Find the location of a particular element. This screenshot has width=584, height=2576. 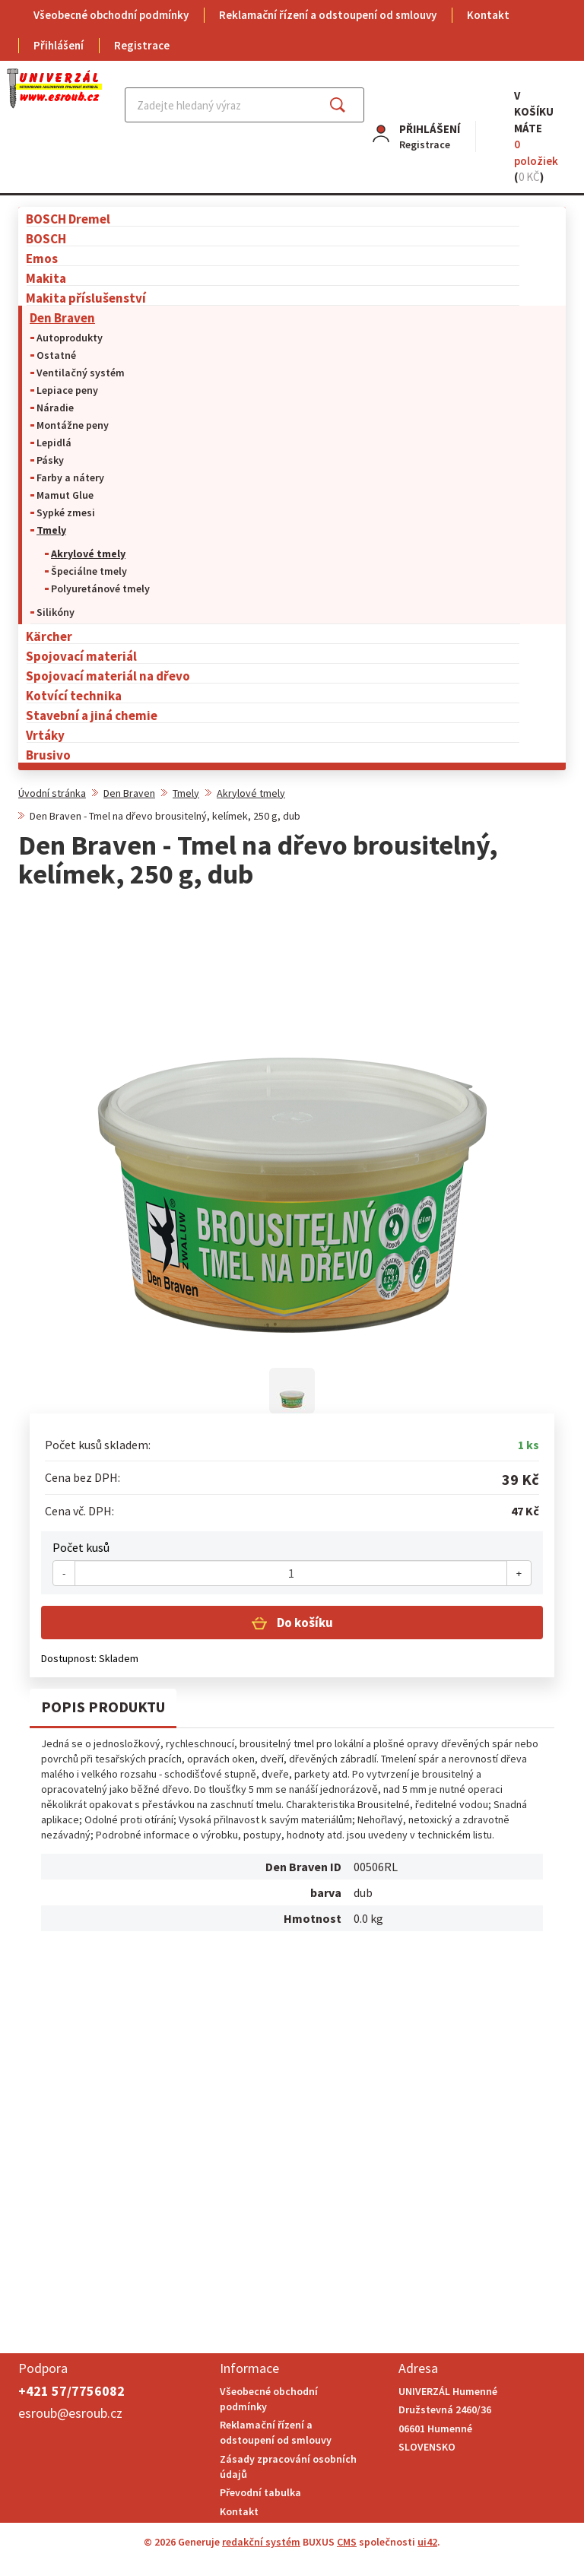

Montážne peny is located at coordinates (72, 425).